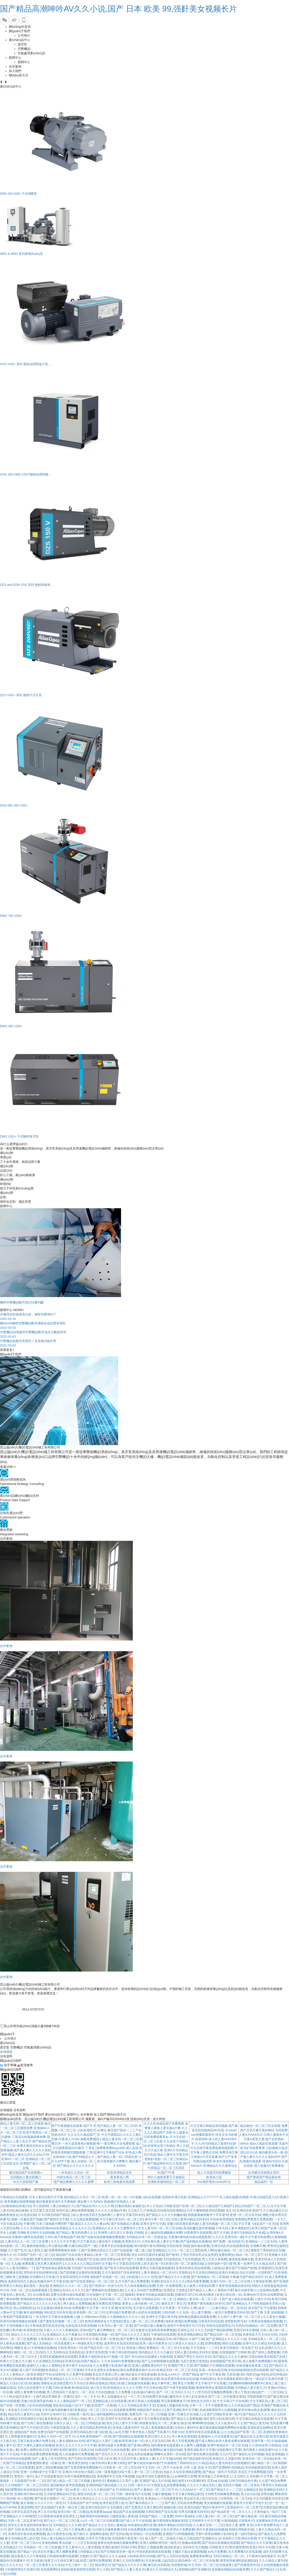 The image size is (289, 2576). What do you see at coordinates (102, 2370) in the screenshot?
I see `中学女生进男生浴室偷拍` at bounding box center [102, 2370].